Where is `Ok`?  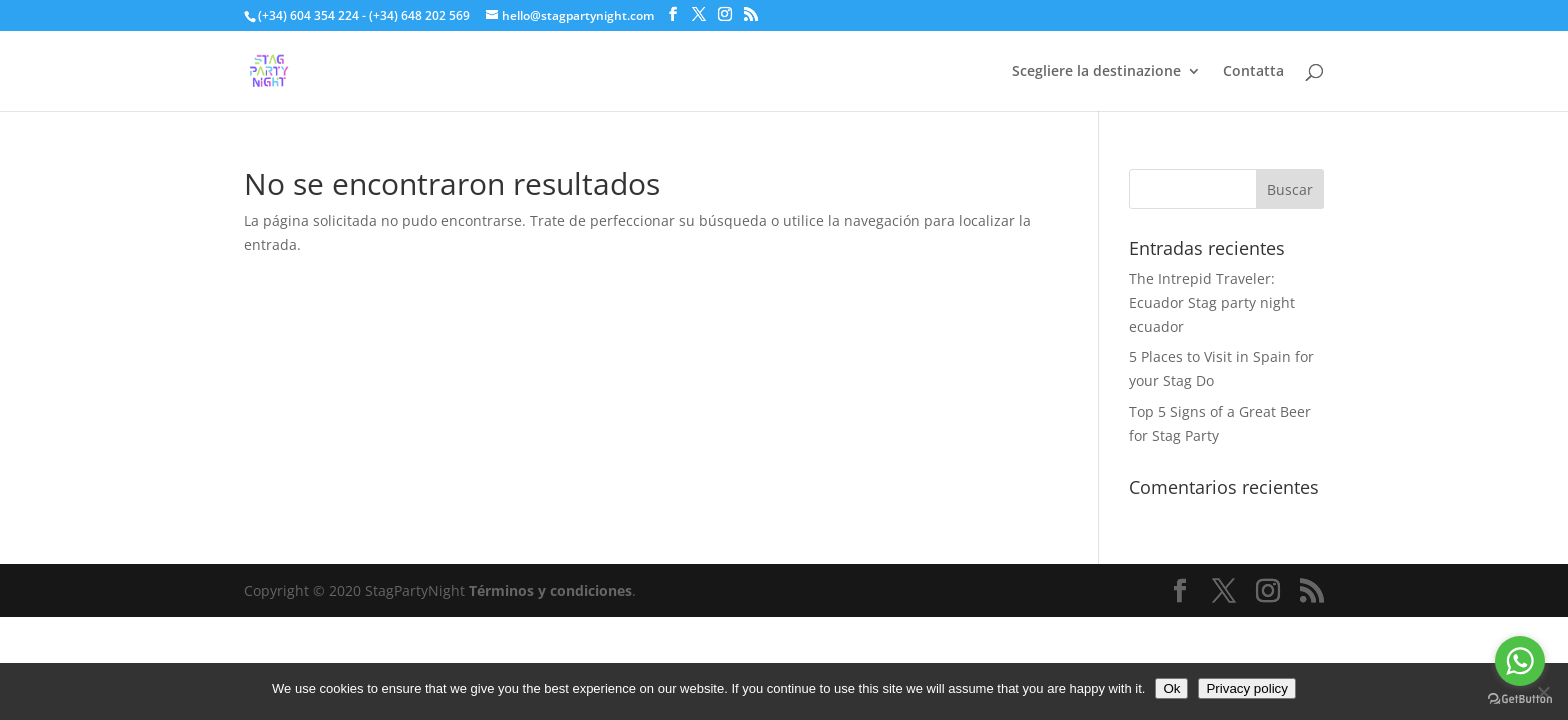 Ok is located at coordinates (1171, 688).